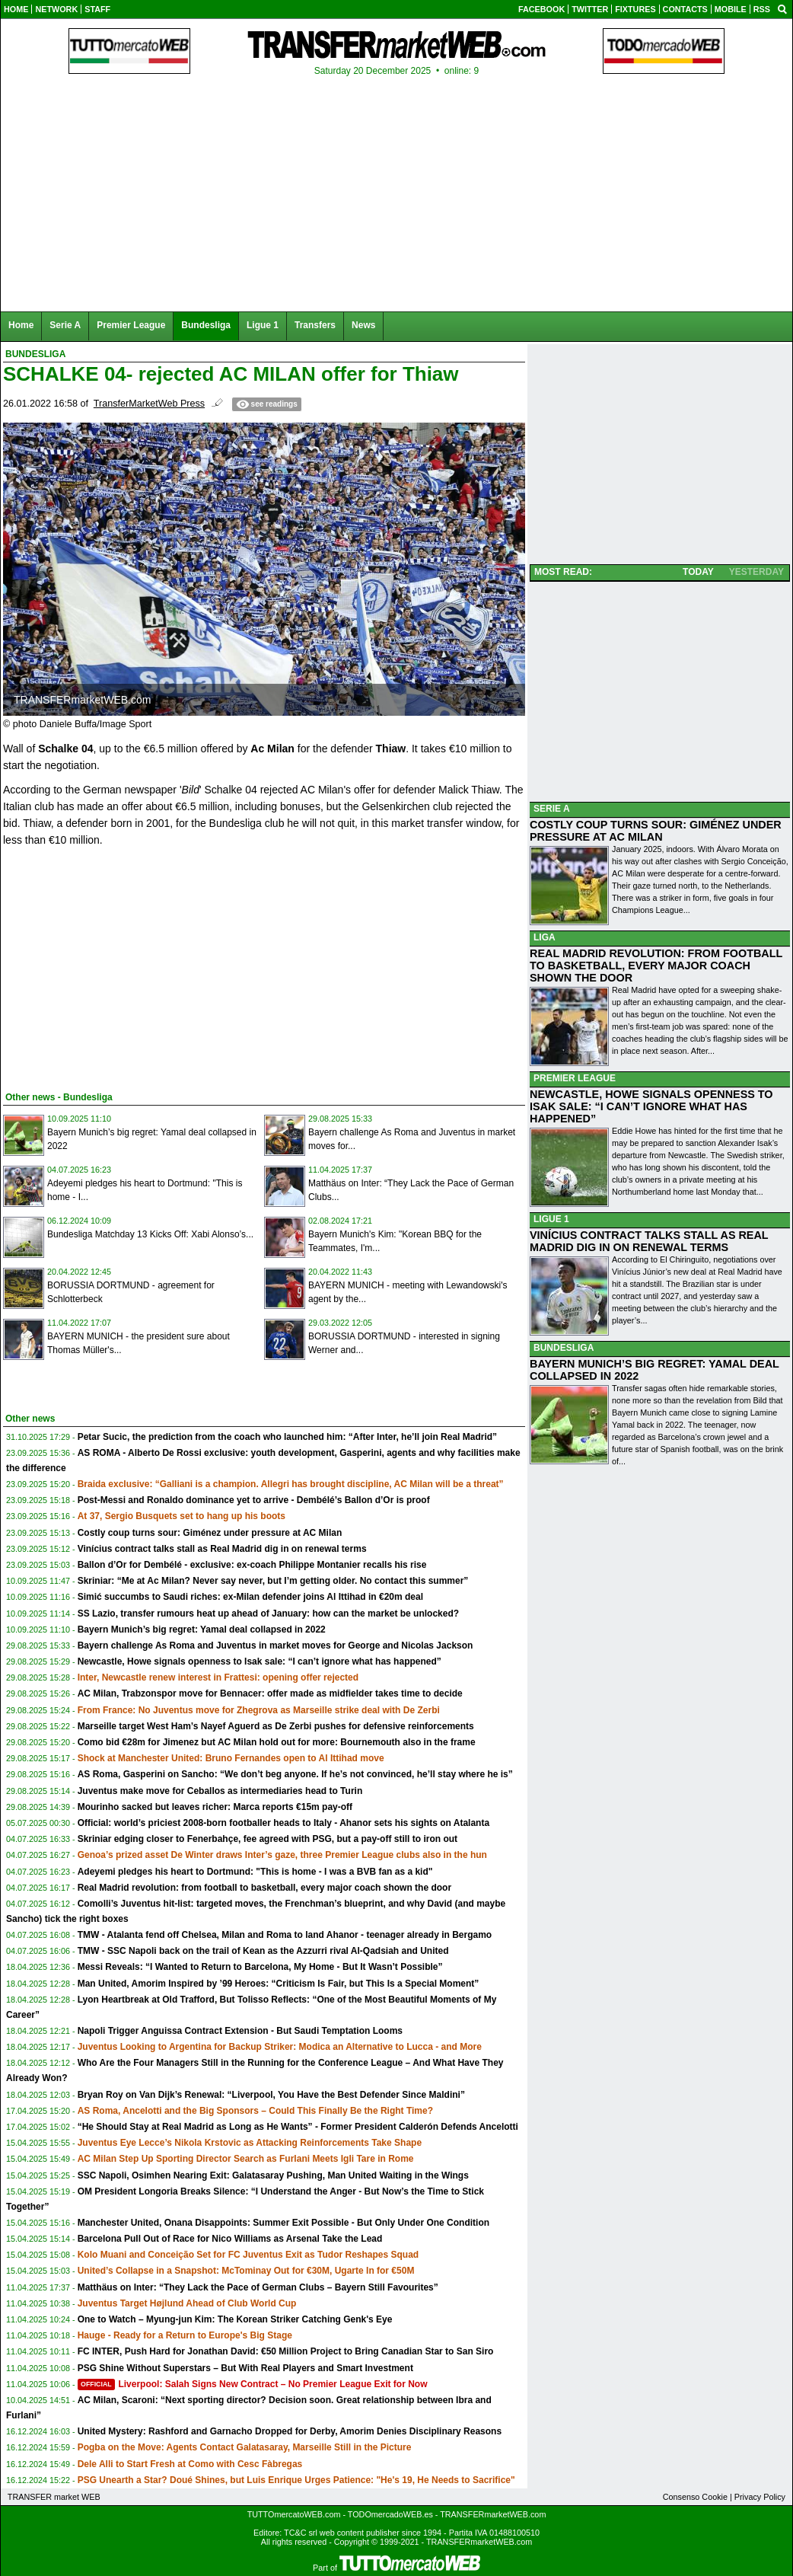 This screenshot has height=2576, width=793. What do you see at coordinates (270, 1693) in the screenshot?
I see `AC Milan, Trabzonspor move for Bennacer: offer made as midfielder takes time to decide` at bounding box center [270, 1693].